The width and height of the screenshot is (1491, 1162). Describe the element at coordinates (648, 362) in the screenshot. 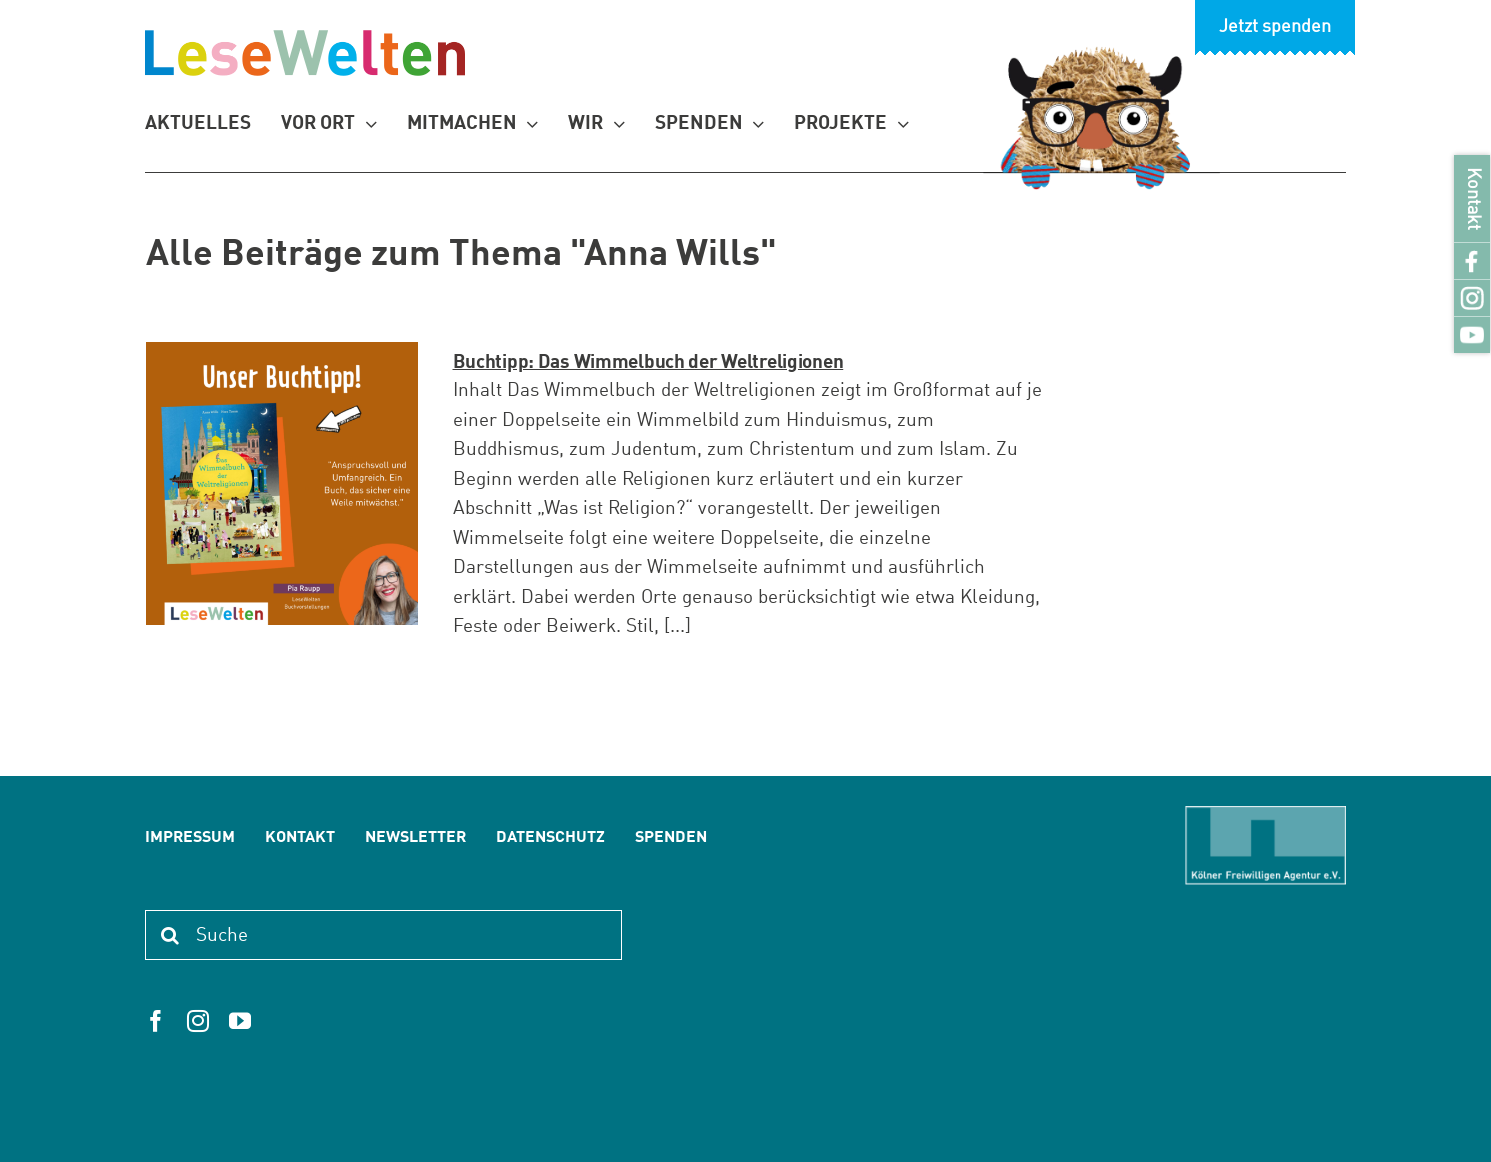

I see `Buchtipp: Das Wimmelbuch der Weltreligionen` at that location.